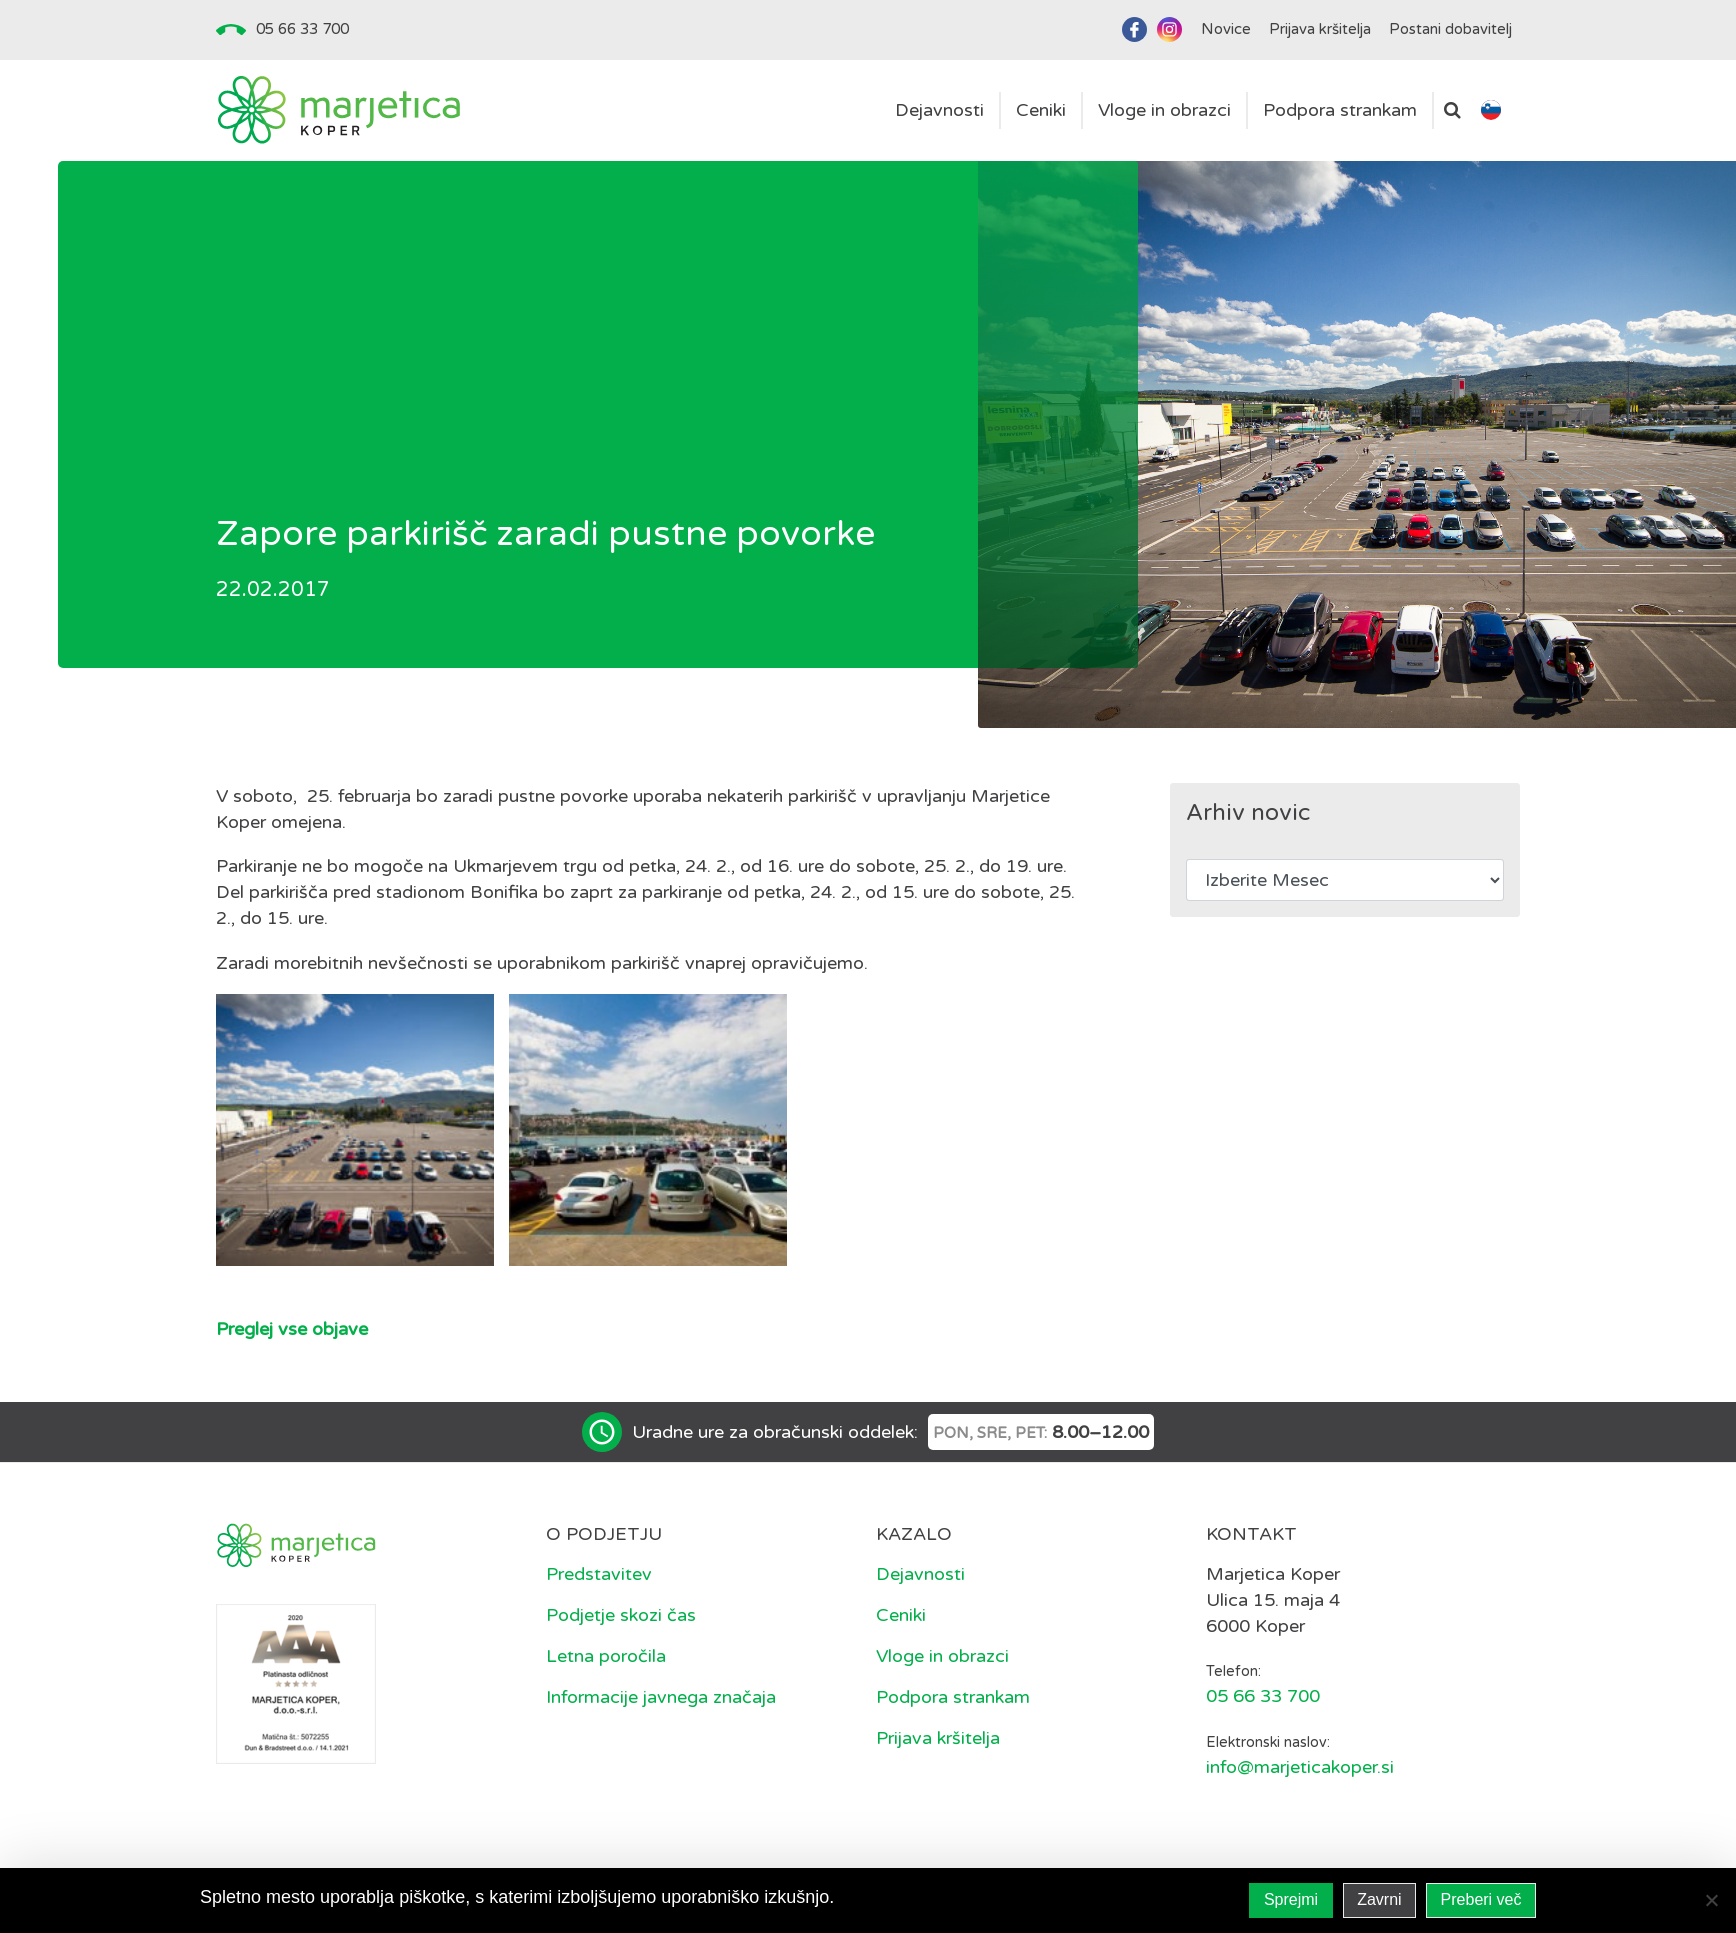  What do you see at coordinates (621, 1615) in the screenshot?
I see `Podjetje skozi čas` at bounding box center [621, 1615].